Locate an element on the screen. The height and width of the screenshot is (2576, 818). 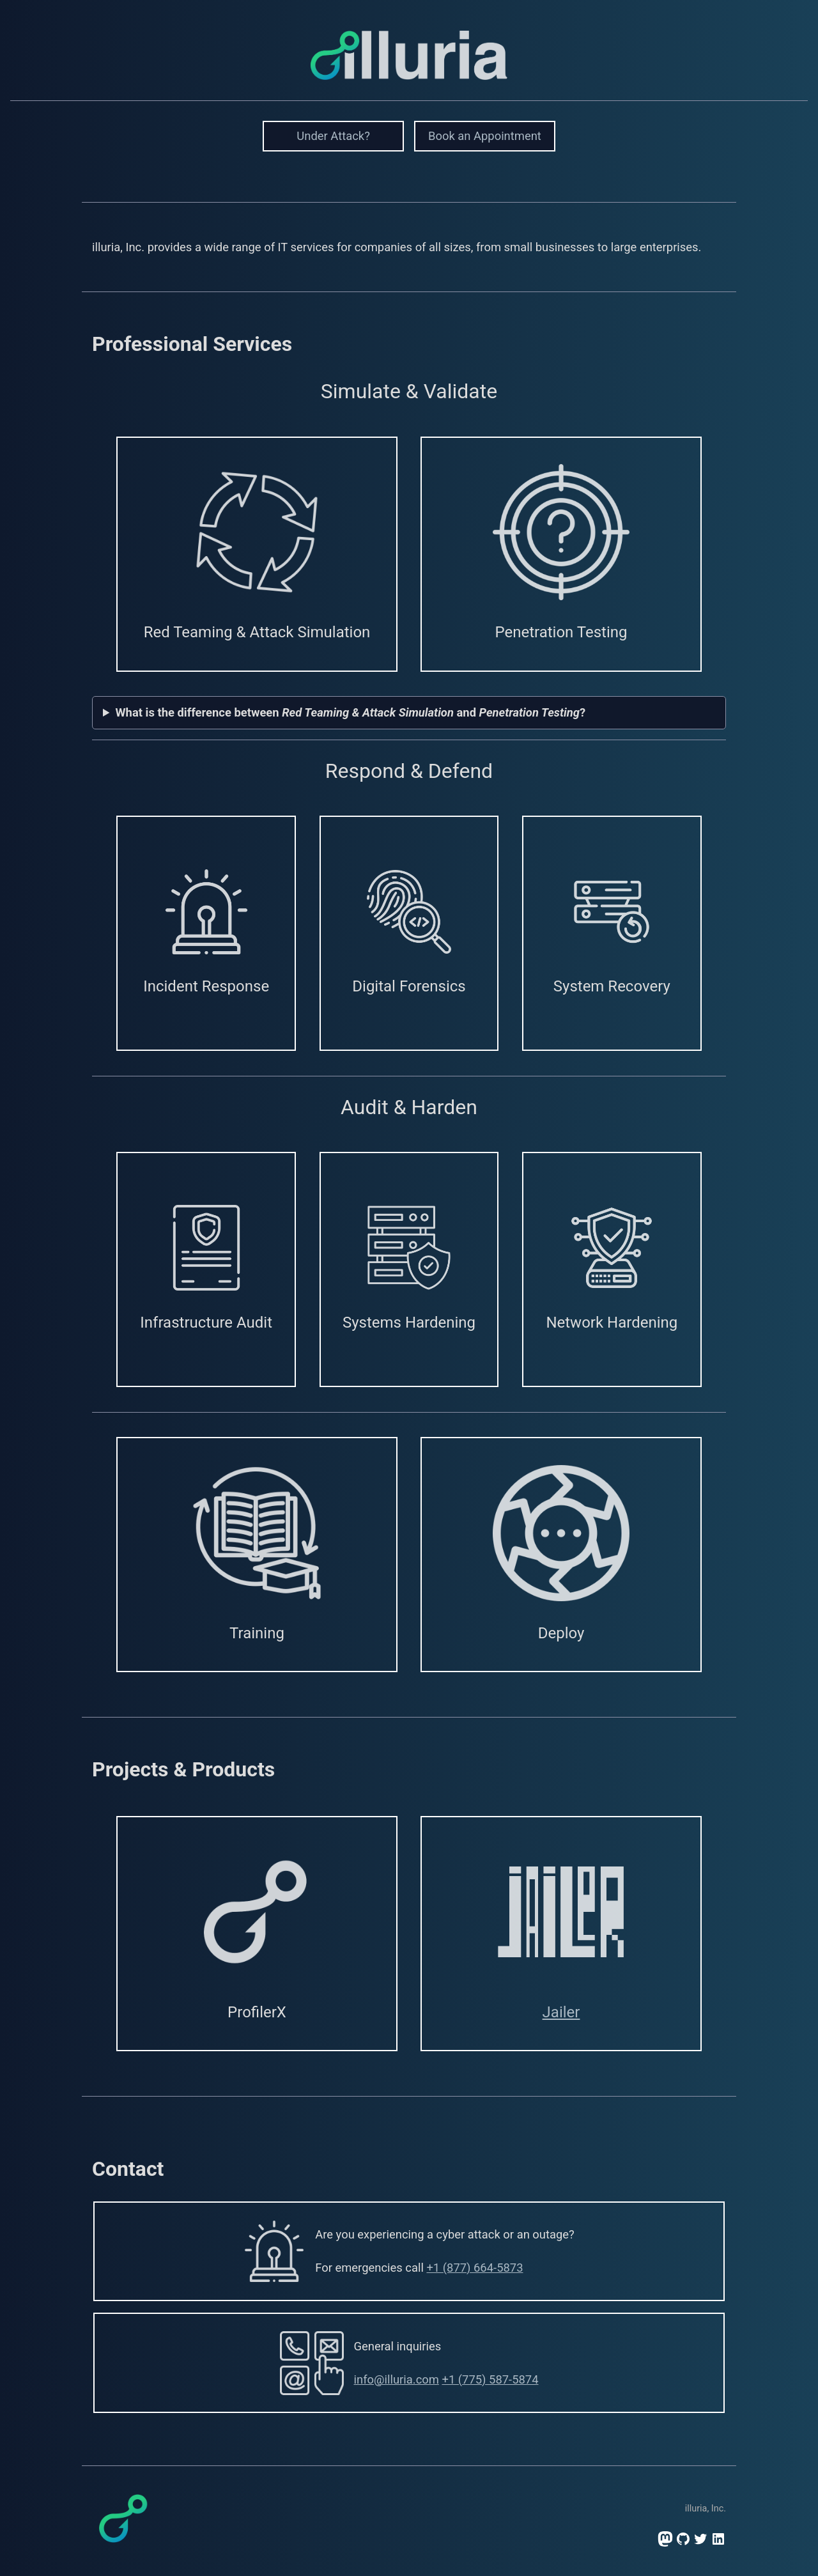
Under Attack? is located at coordinates (333, 136).